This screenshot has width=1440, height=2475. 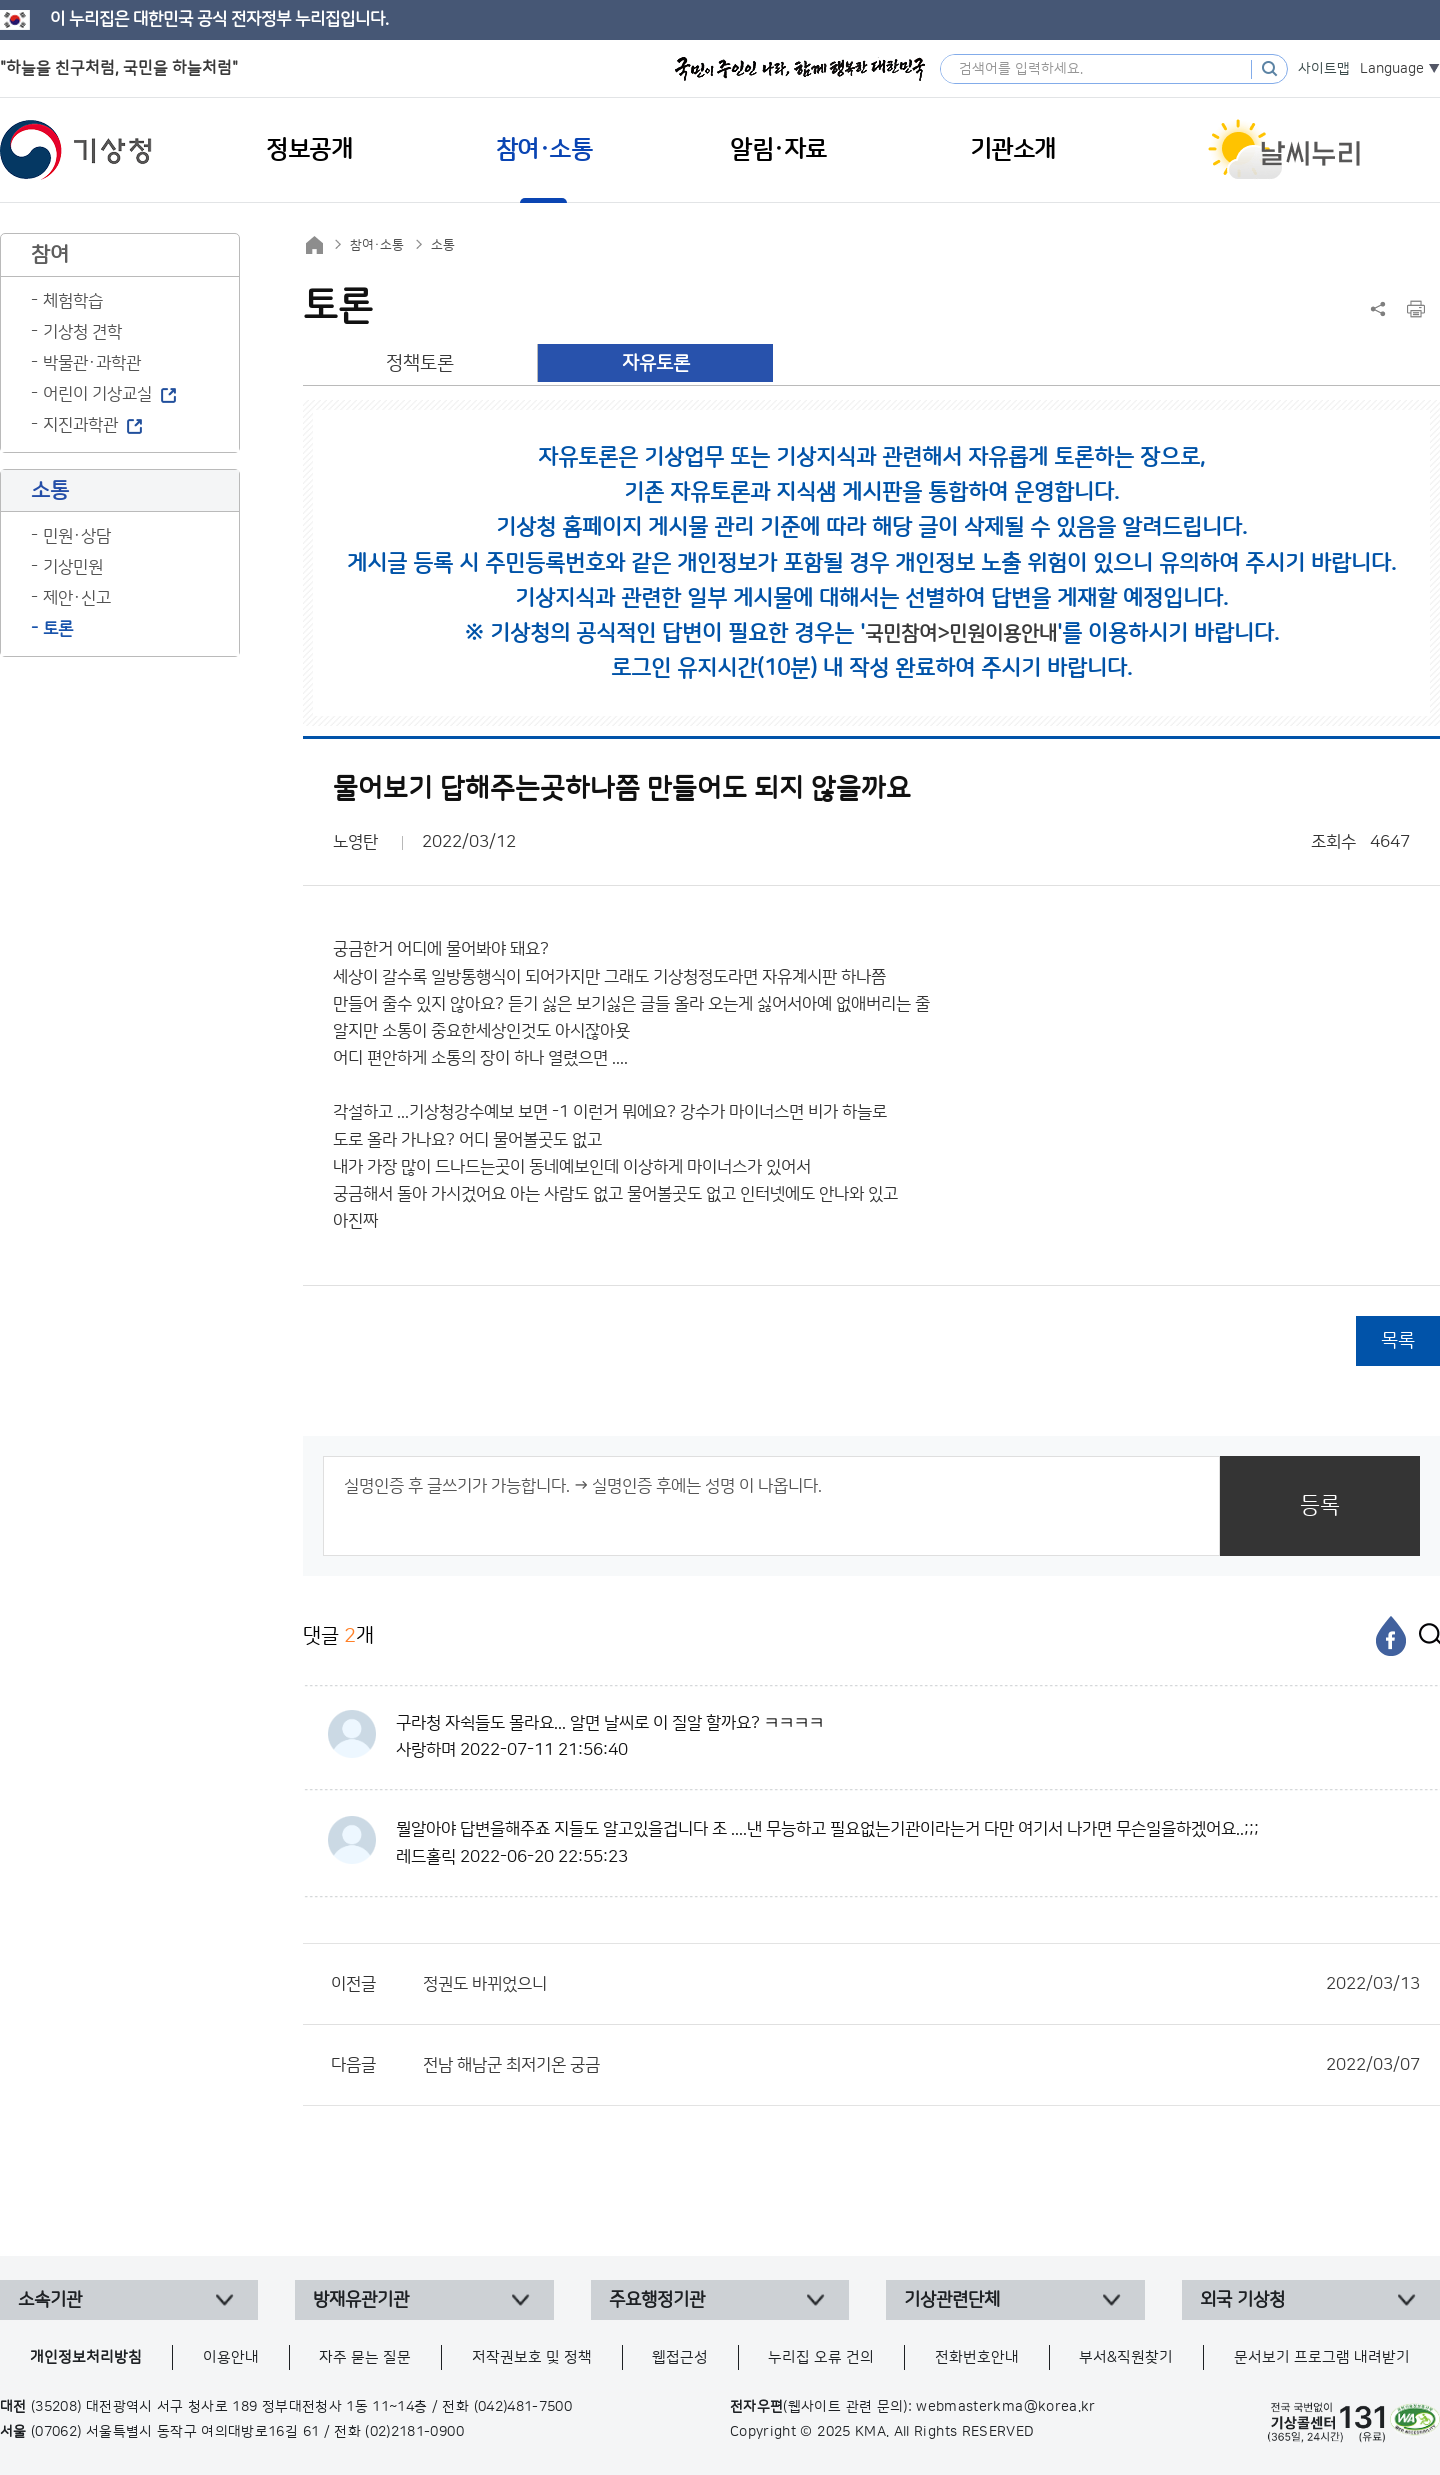 I want to click on [엑스], so click(x=1425, y=1636).